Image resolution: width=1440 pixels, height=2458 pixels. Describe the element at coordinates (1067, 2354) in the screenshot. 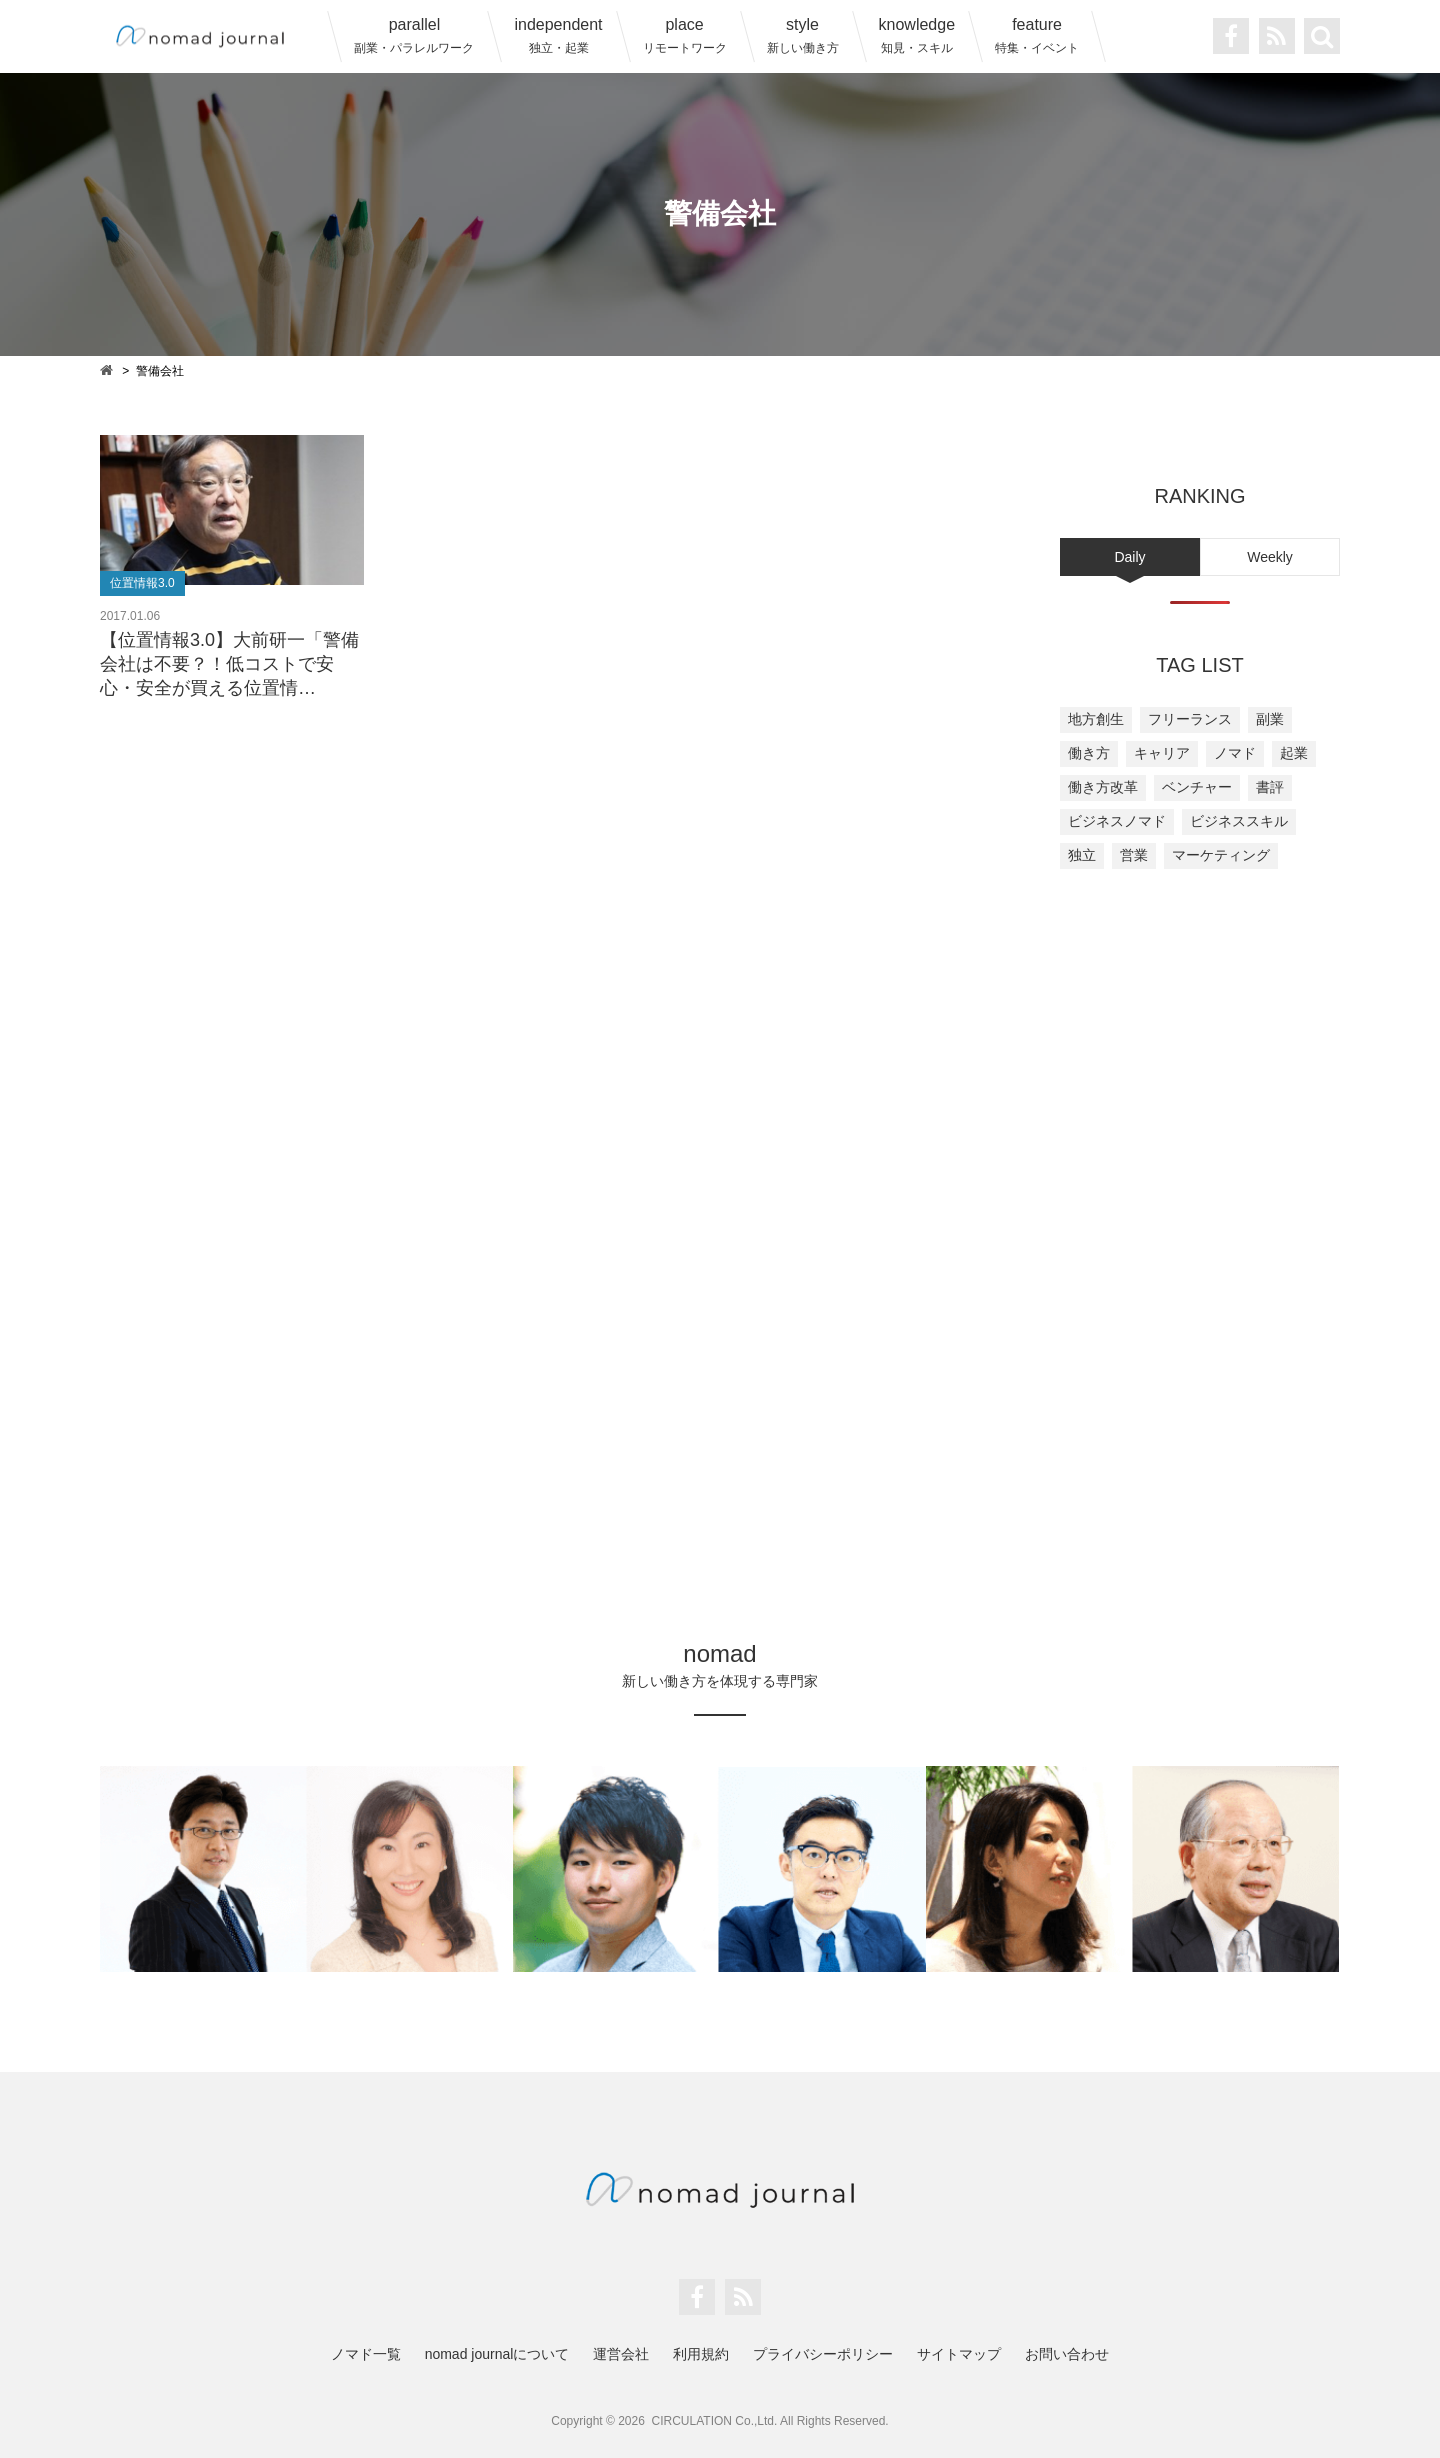

I see `お問い合わせ` at that location.